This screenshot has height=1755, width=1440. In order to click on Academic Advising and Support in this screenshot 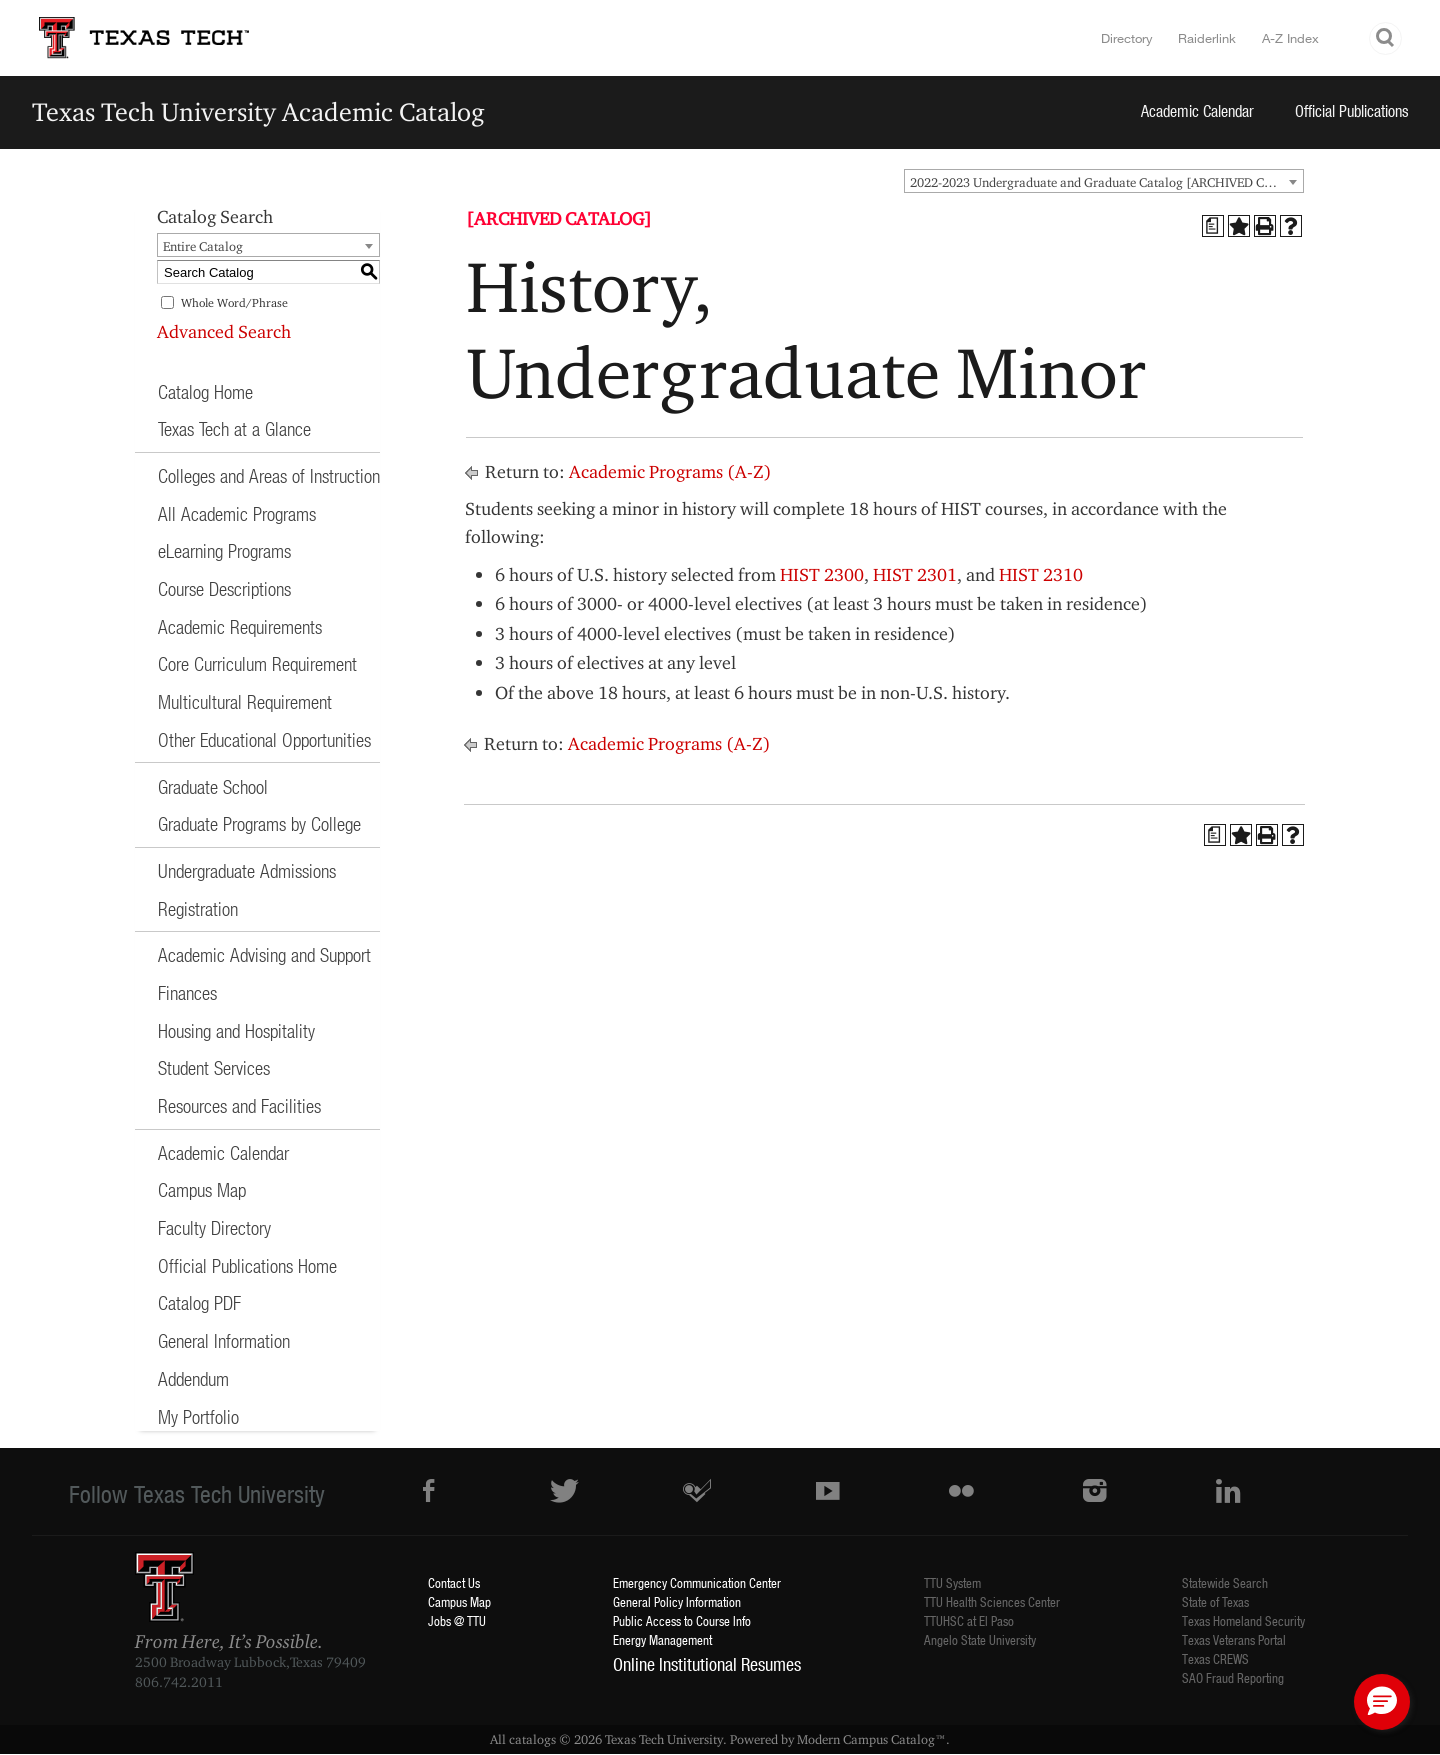, I will do `click(264, 954)`.